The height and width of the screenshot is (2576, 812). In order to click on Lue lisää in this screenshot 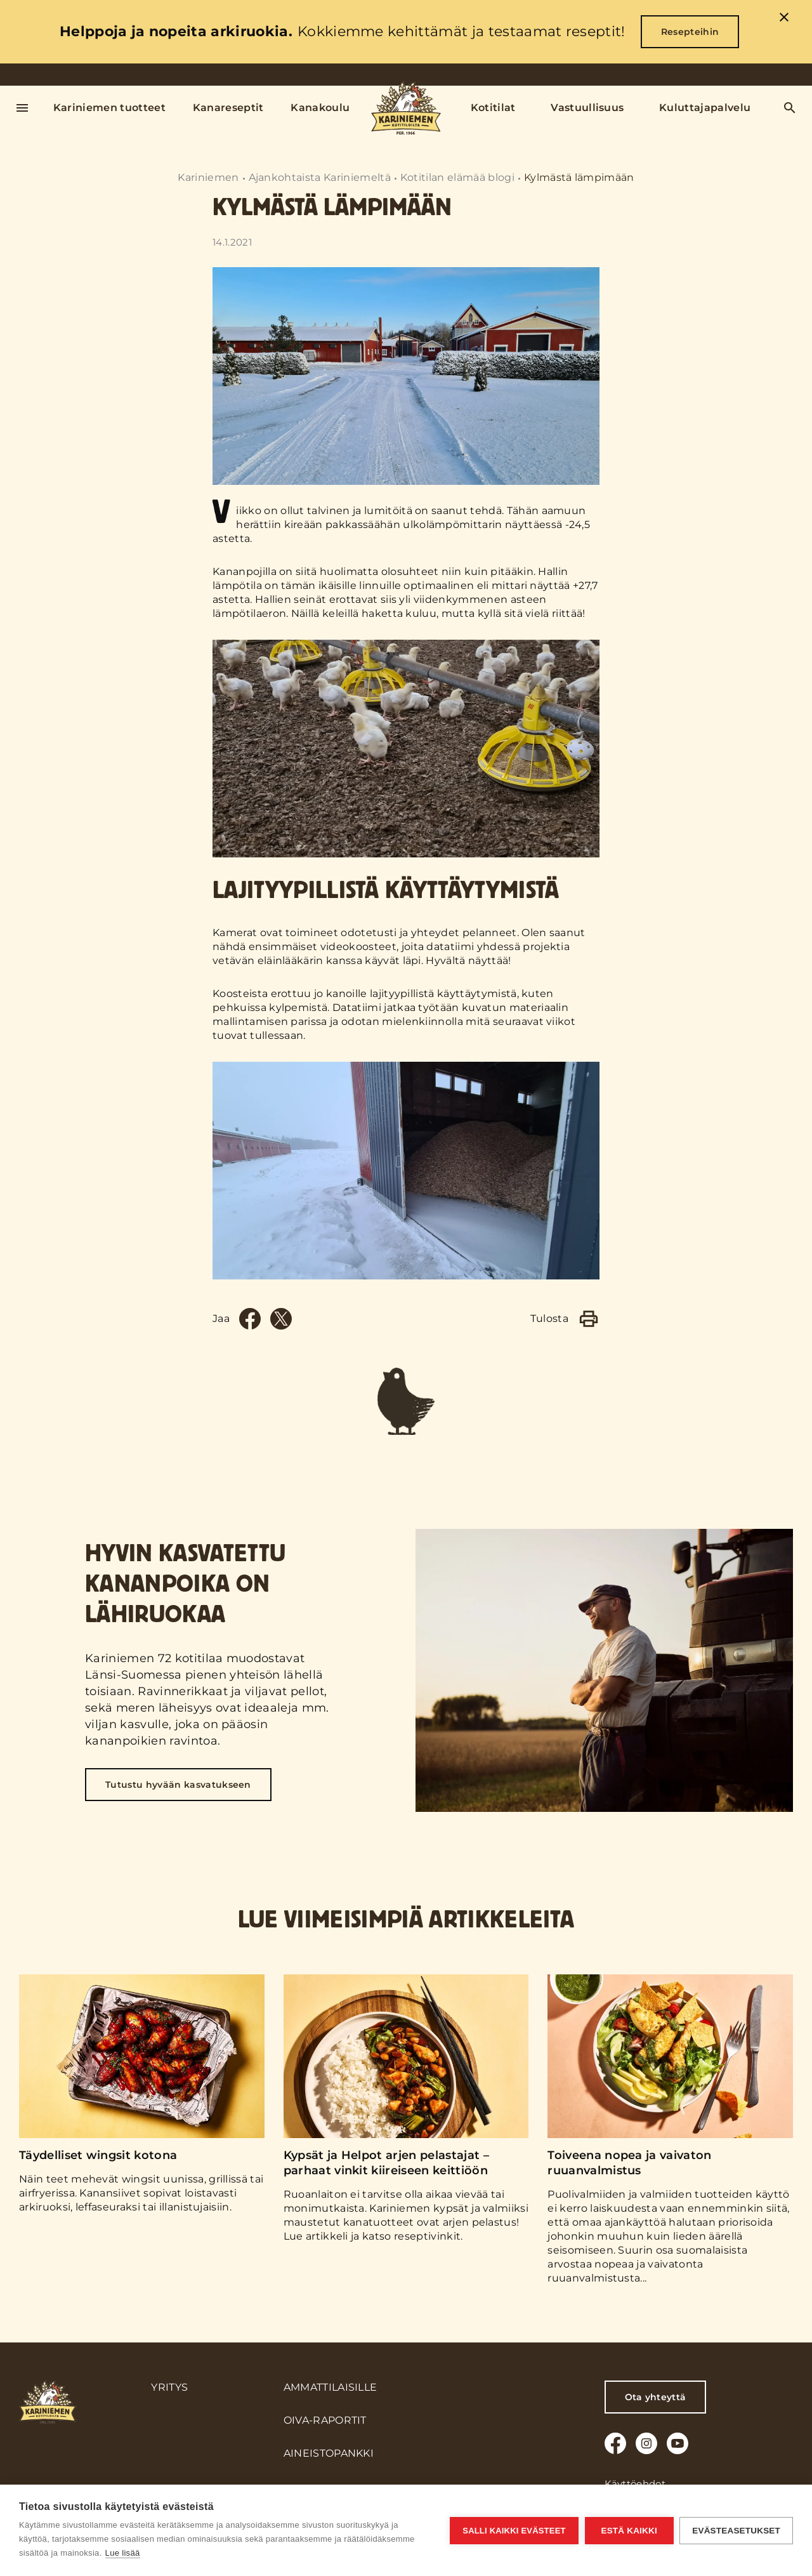, I will do `click(122, 2553)`.